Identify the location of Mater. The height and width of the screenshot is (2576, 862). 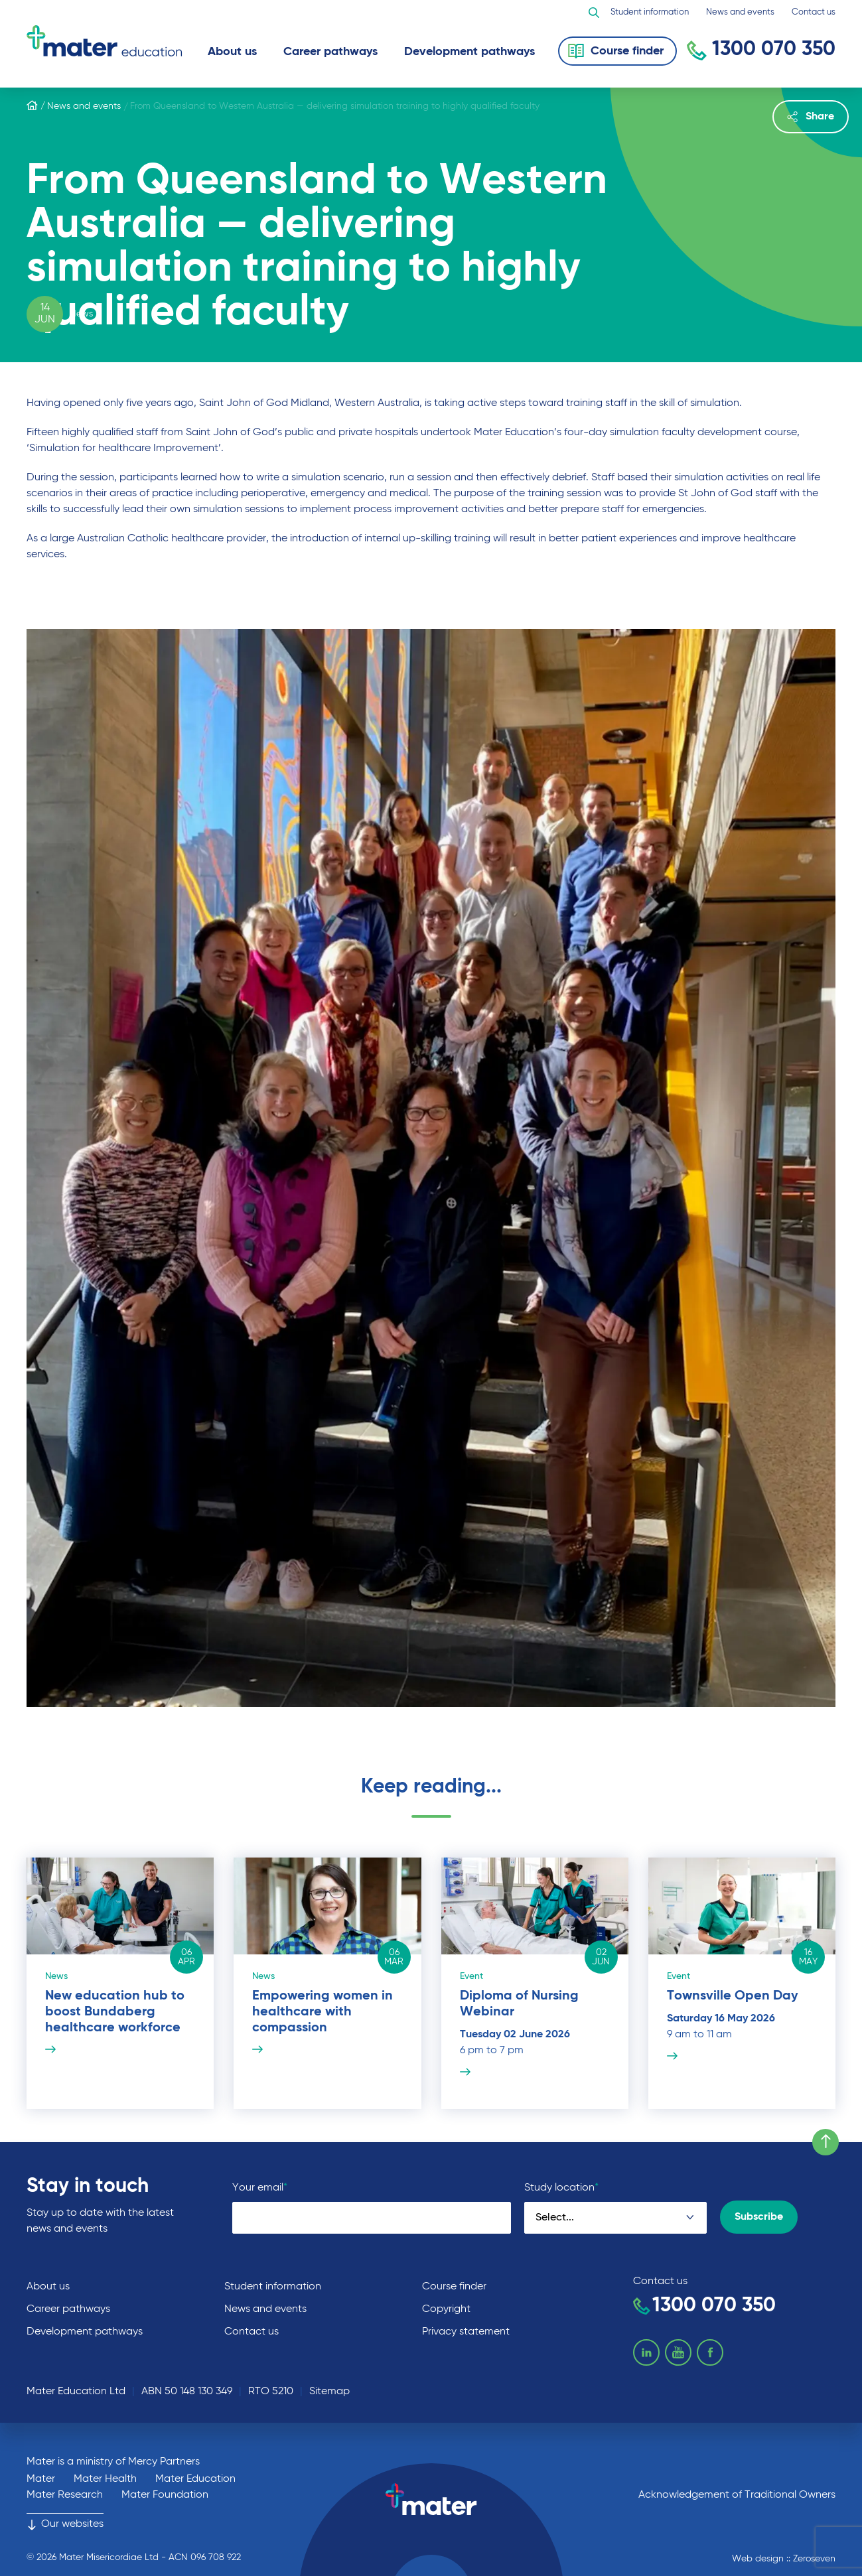
(41, 2479).